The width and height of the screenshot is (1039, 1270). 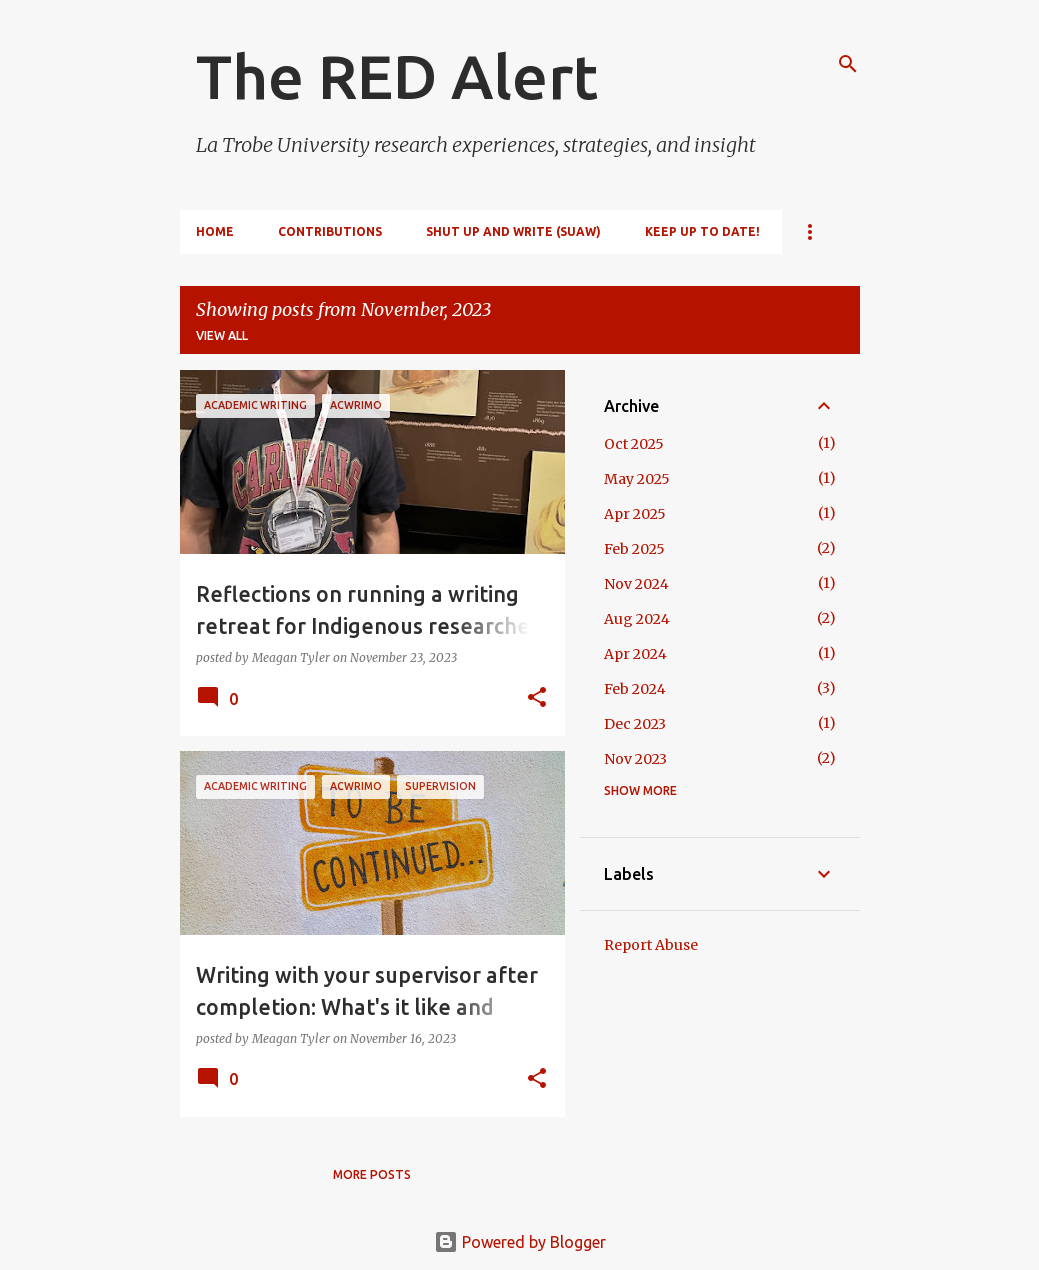 I want to click on Nov 2023, so click(x=635, y=759).